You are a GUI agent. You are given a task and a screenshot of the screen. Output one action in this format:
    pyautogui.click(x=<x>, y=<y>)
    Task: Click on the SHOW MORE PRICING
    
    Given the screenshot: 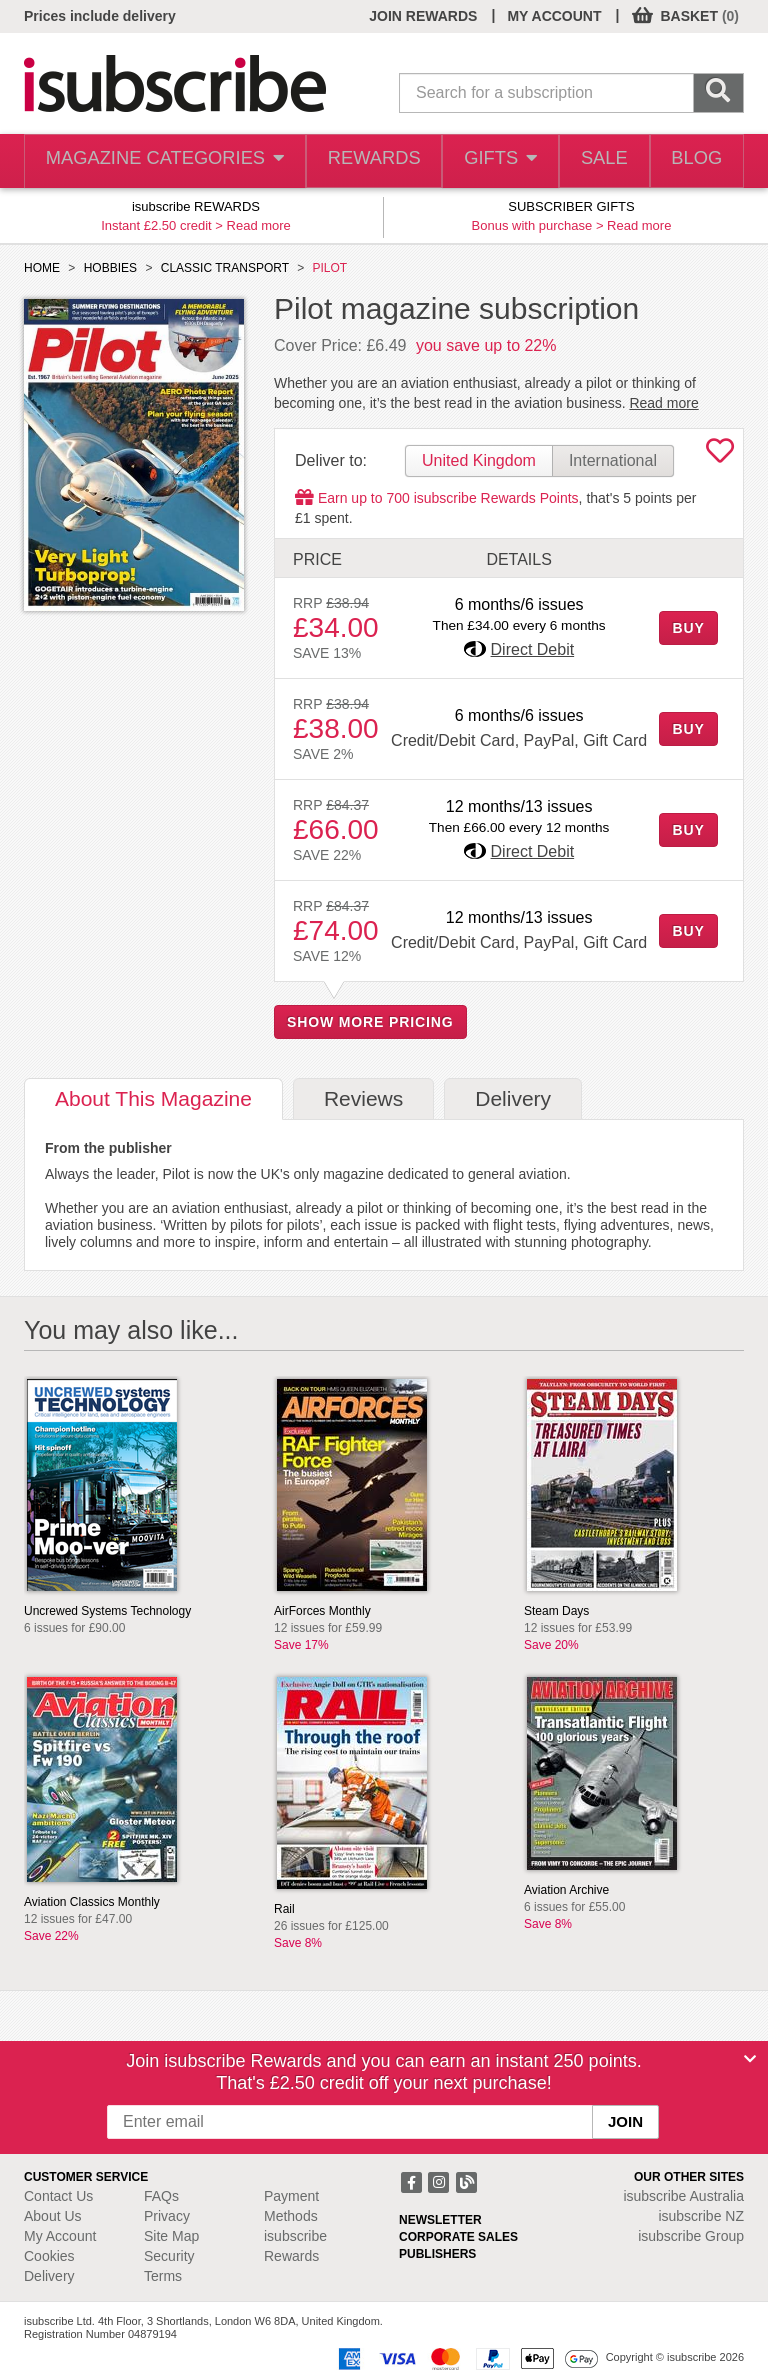 What is the action you would take?
    pyautogui.click(x=370, y=1022)
    